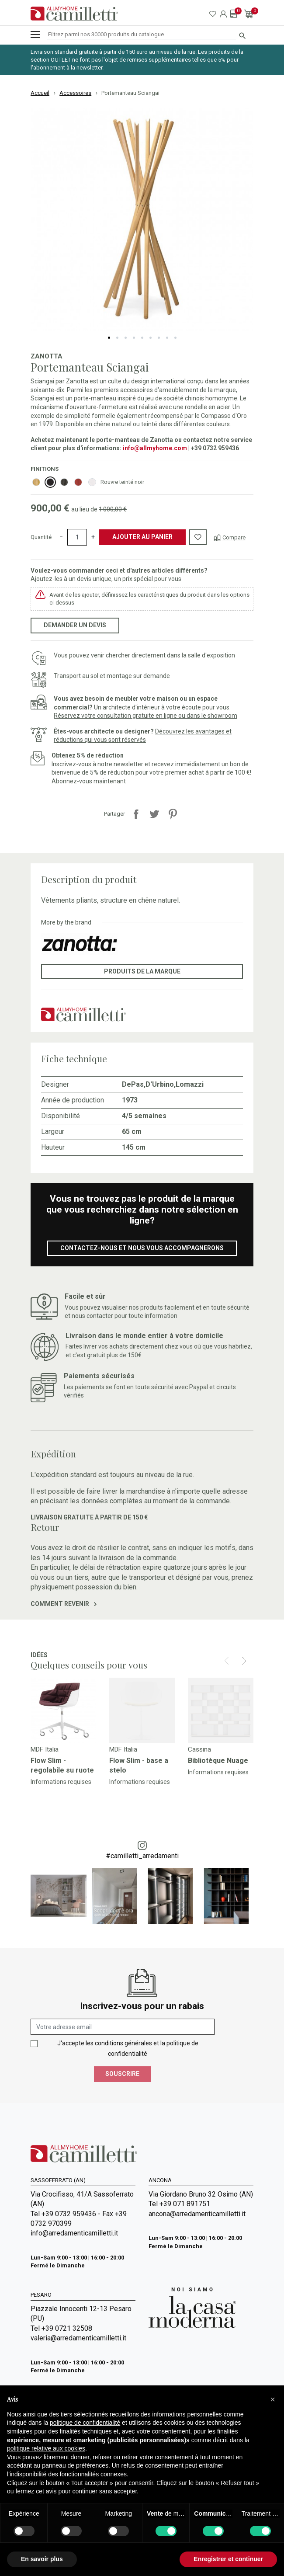 The image size is (284, 2576). I want to click on En savoir plus [button], so click(42, 2558).